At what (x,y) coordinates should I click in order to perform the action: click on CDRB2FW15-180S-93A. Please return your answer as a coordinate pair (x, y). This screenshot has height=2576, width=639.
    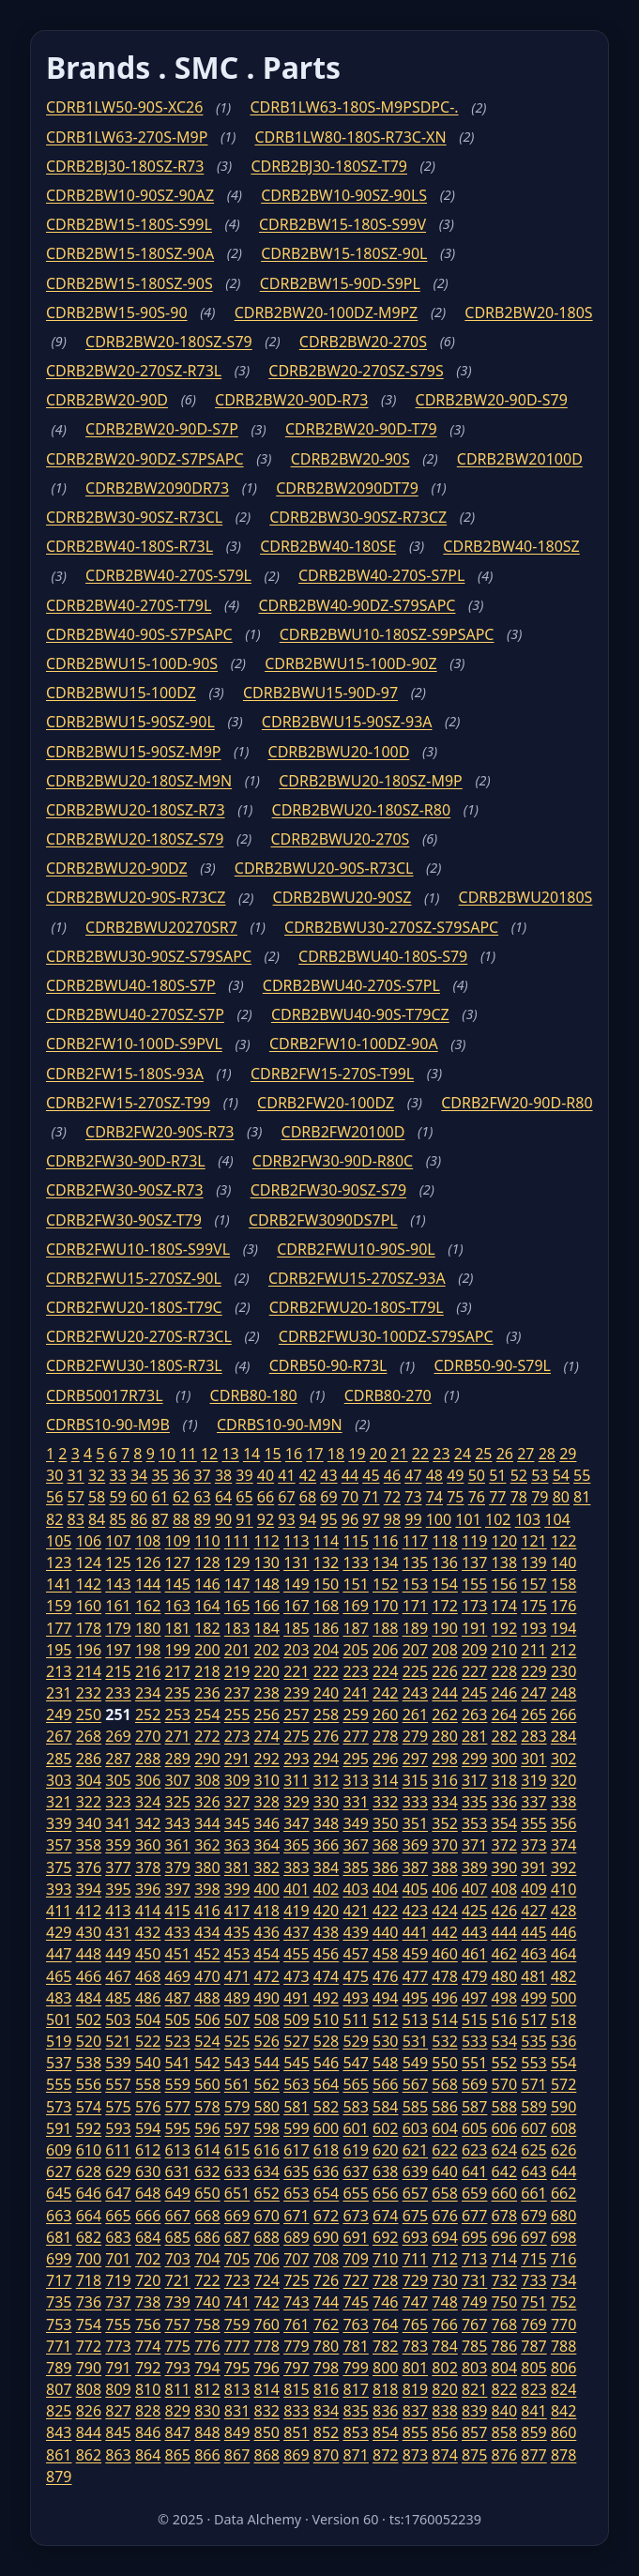
    Looking at the image, I should click on (125, 1073).